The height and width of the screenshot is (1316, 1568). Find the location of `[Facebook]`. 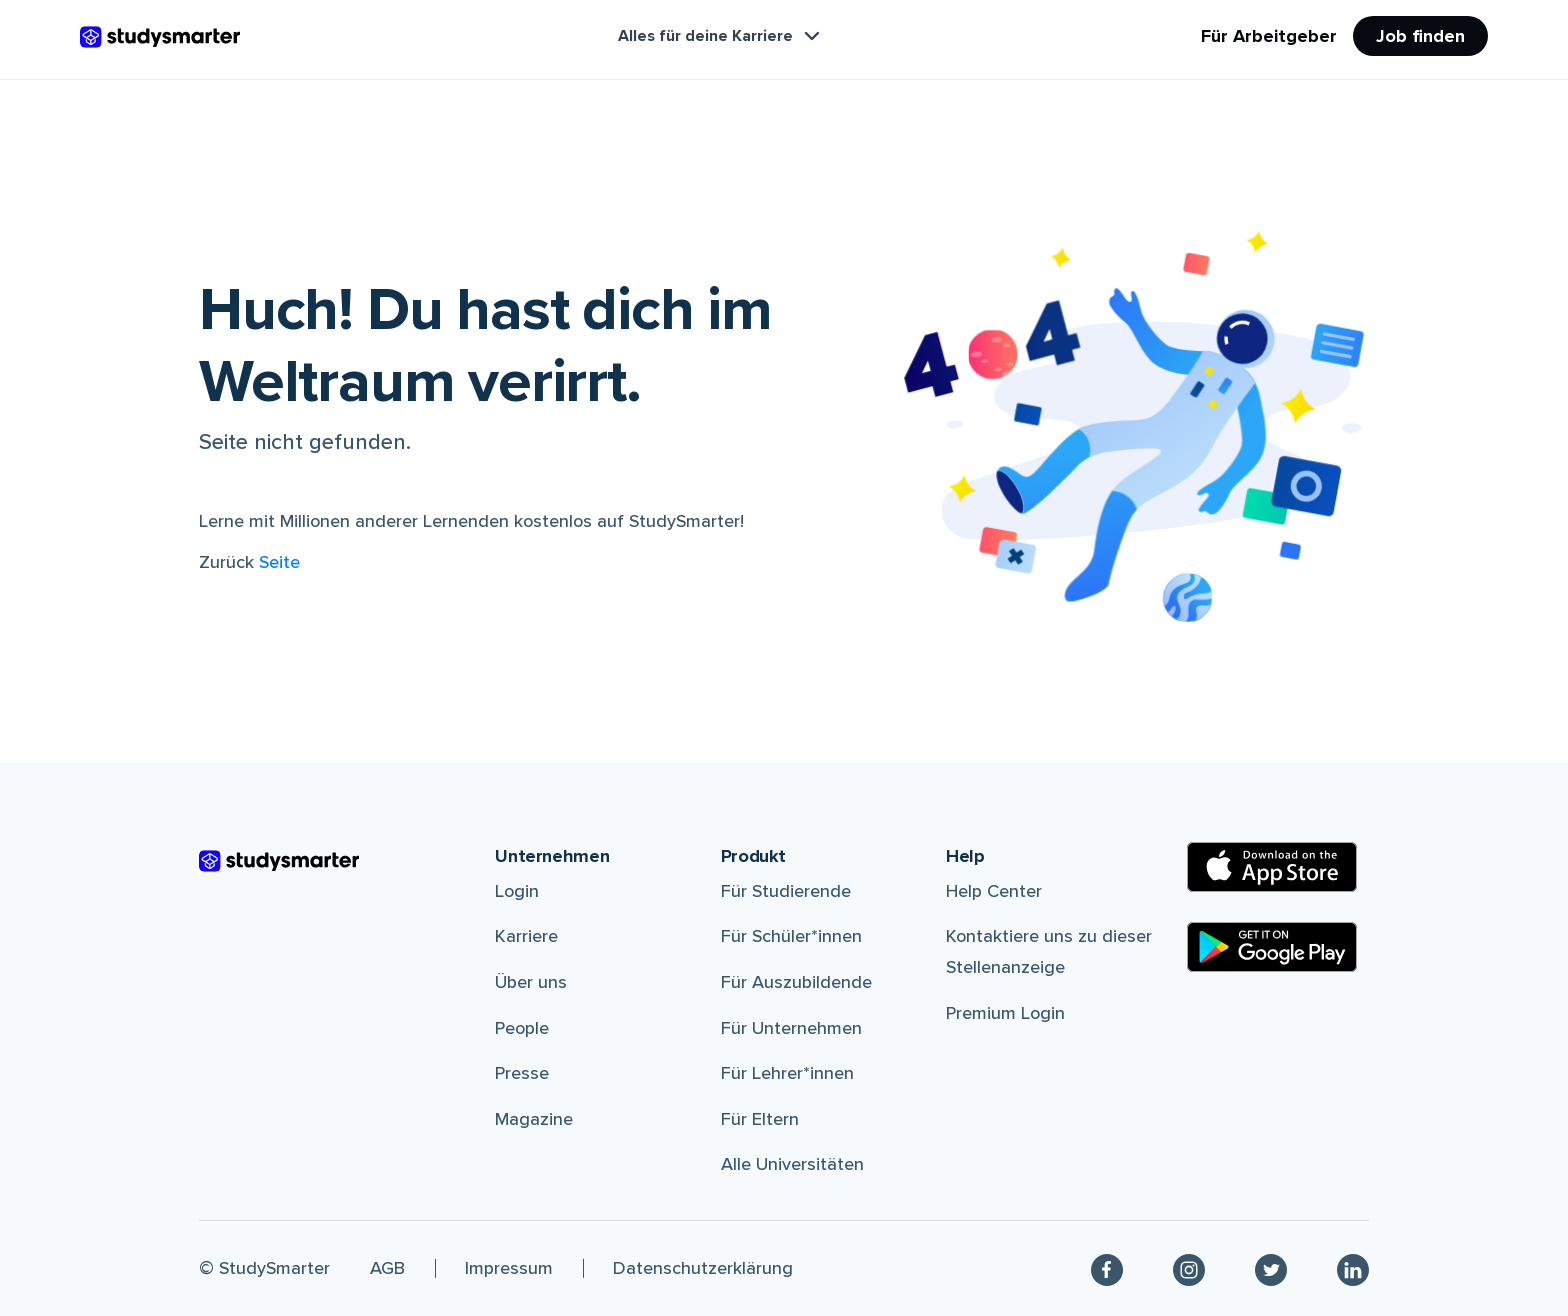

[Facebook] is located at coordinates (1107, 1268).